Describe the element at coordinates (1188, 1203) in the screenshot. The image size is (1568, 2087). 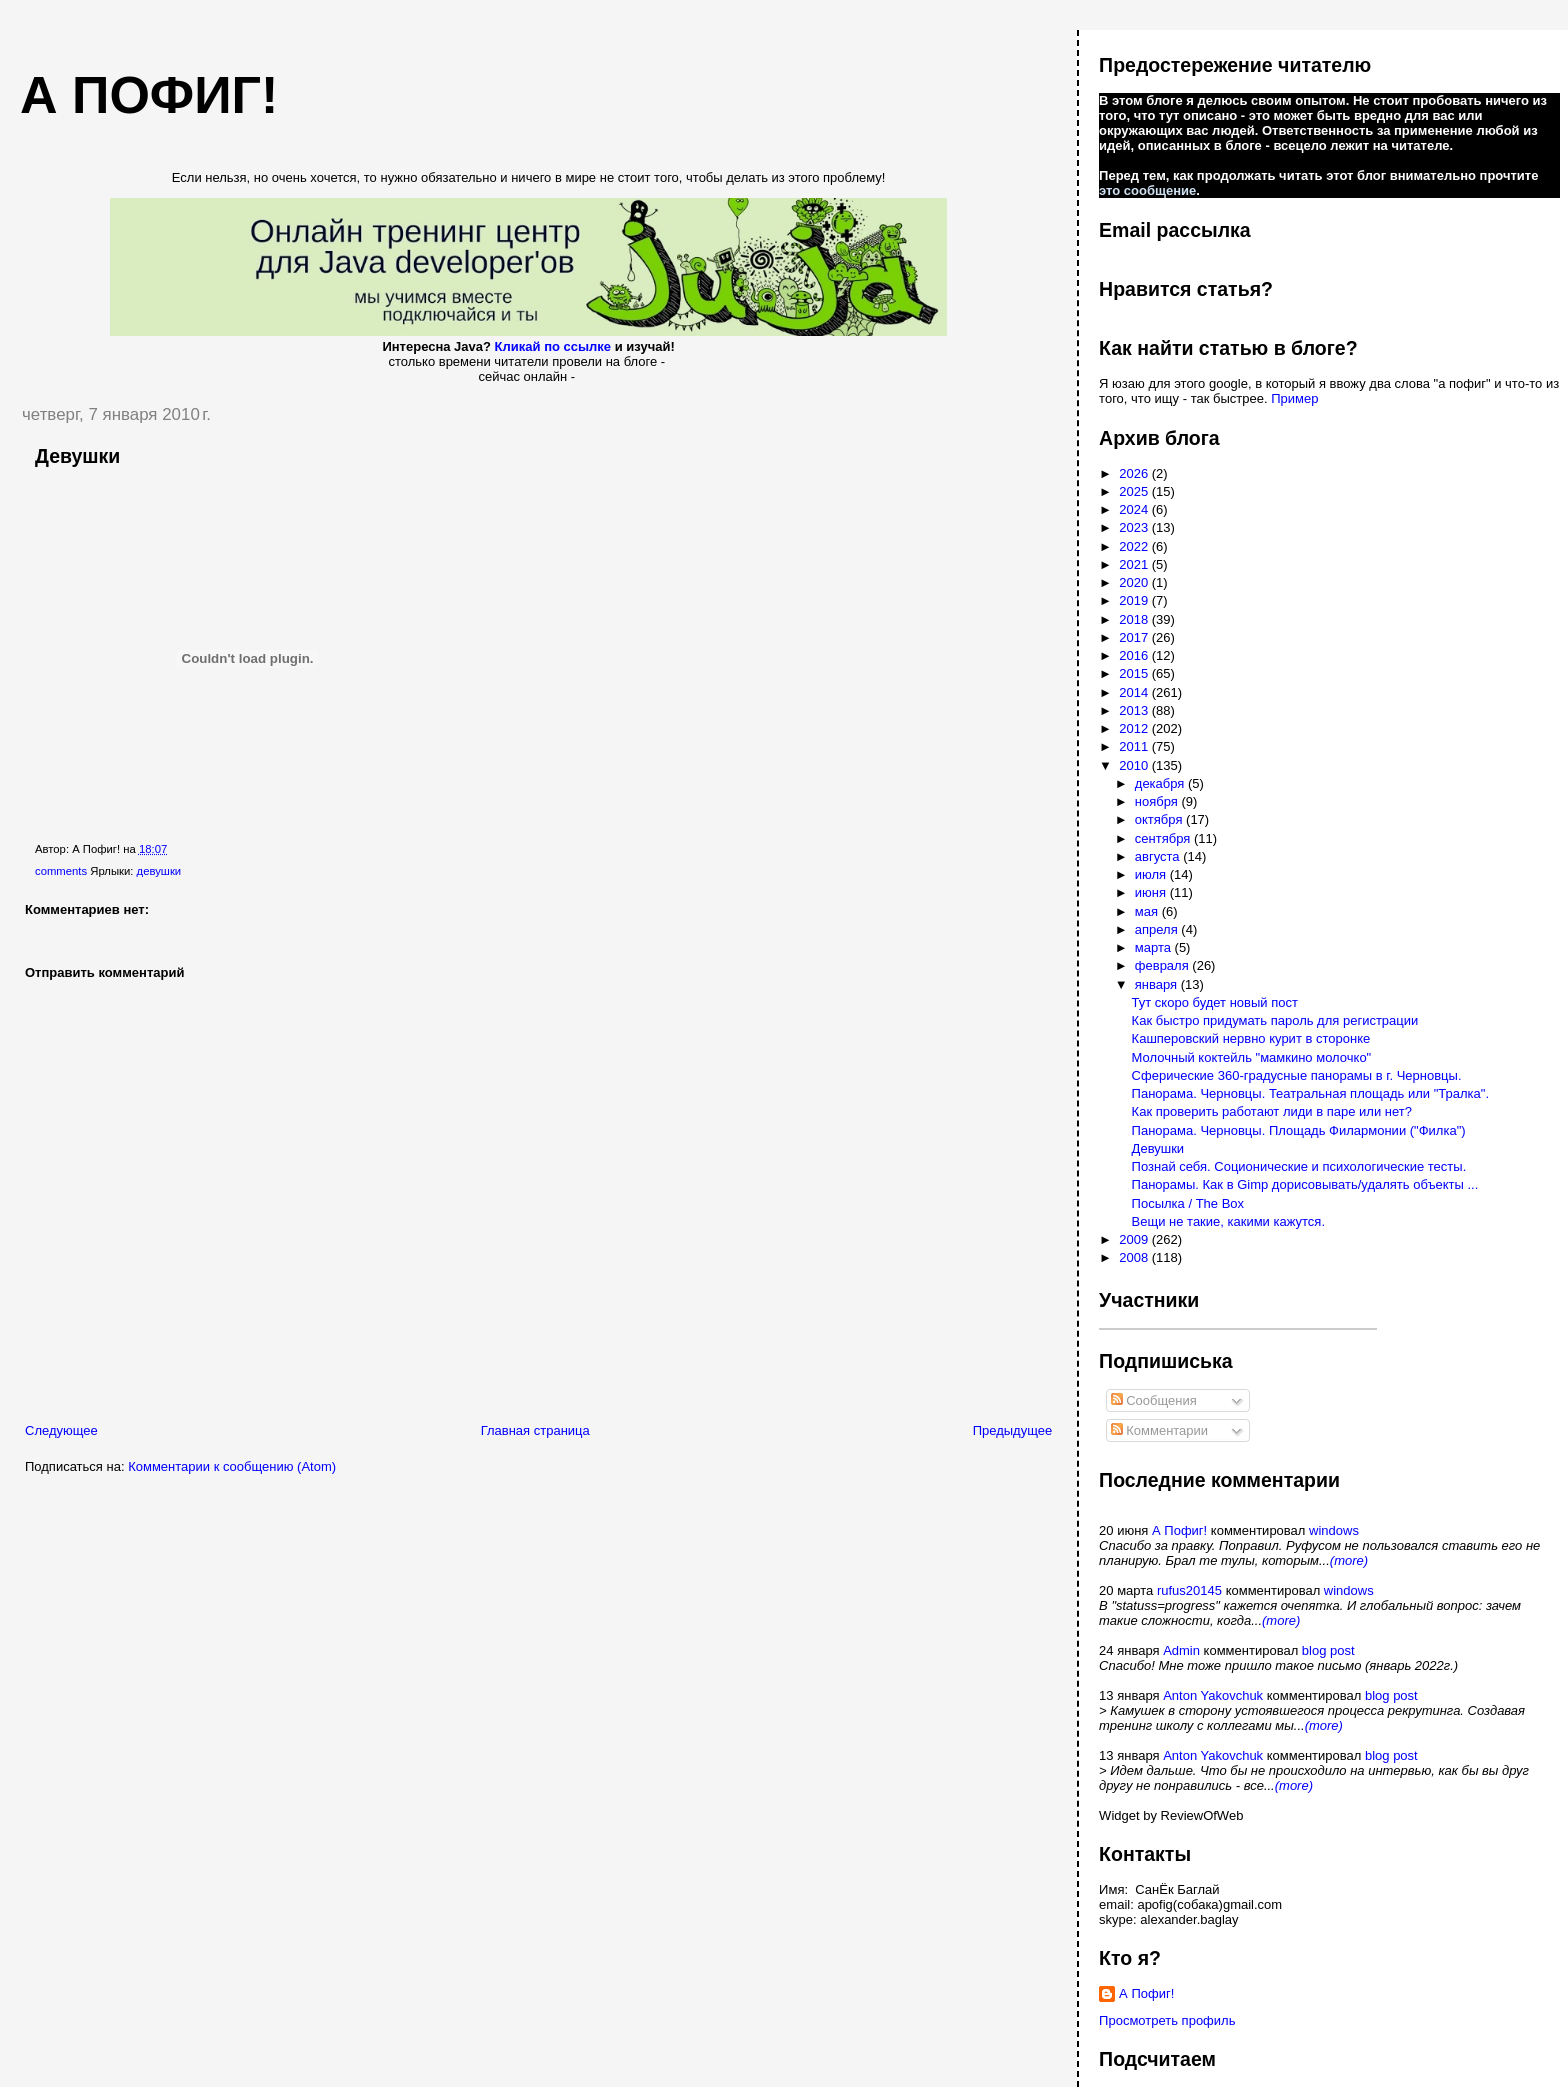
I see `Посылка / The Box` at that location.